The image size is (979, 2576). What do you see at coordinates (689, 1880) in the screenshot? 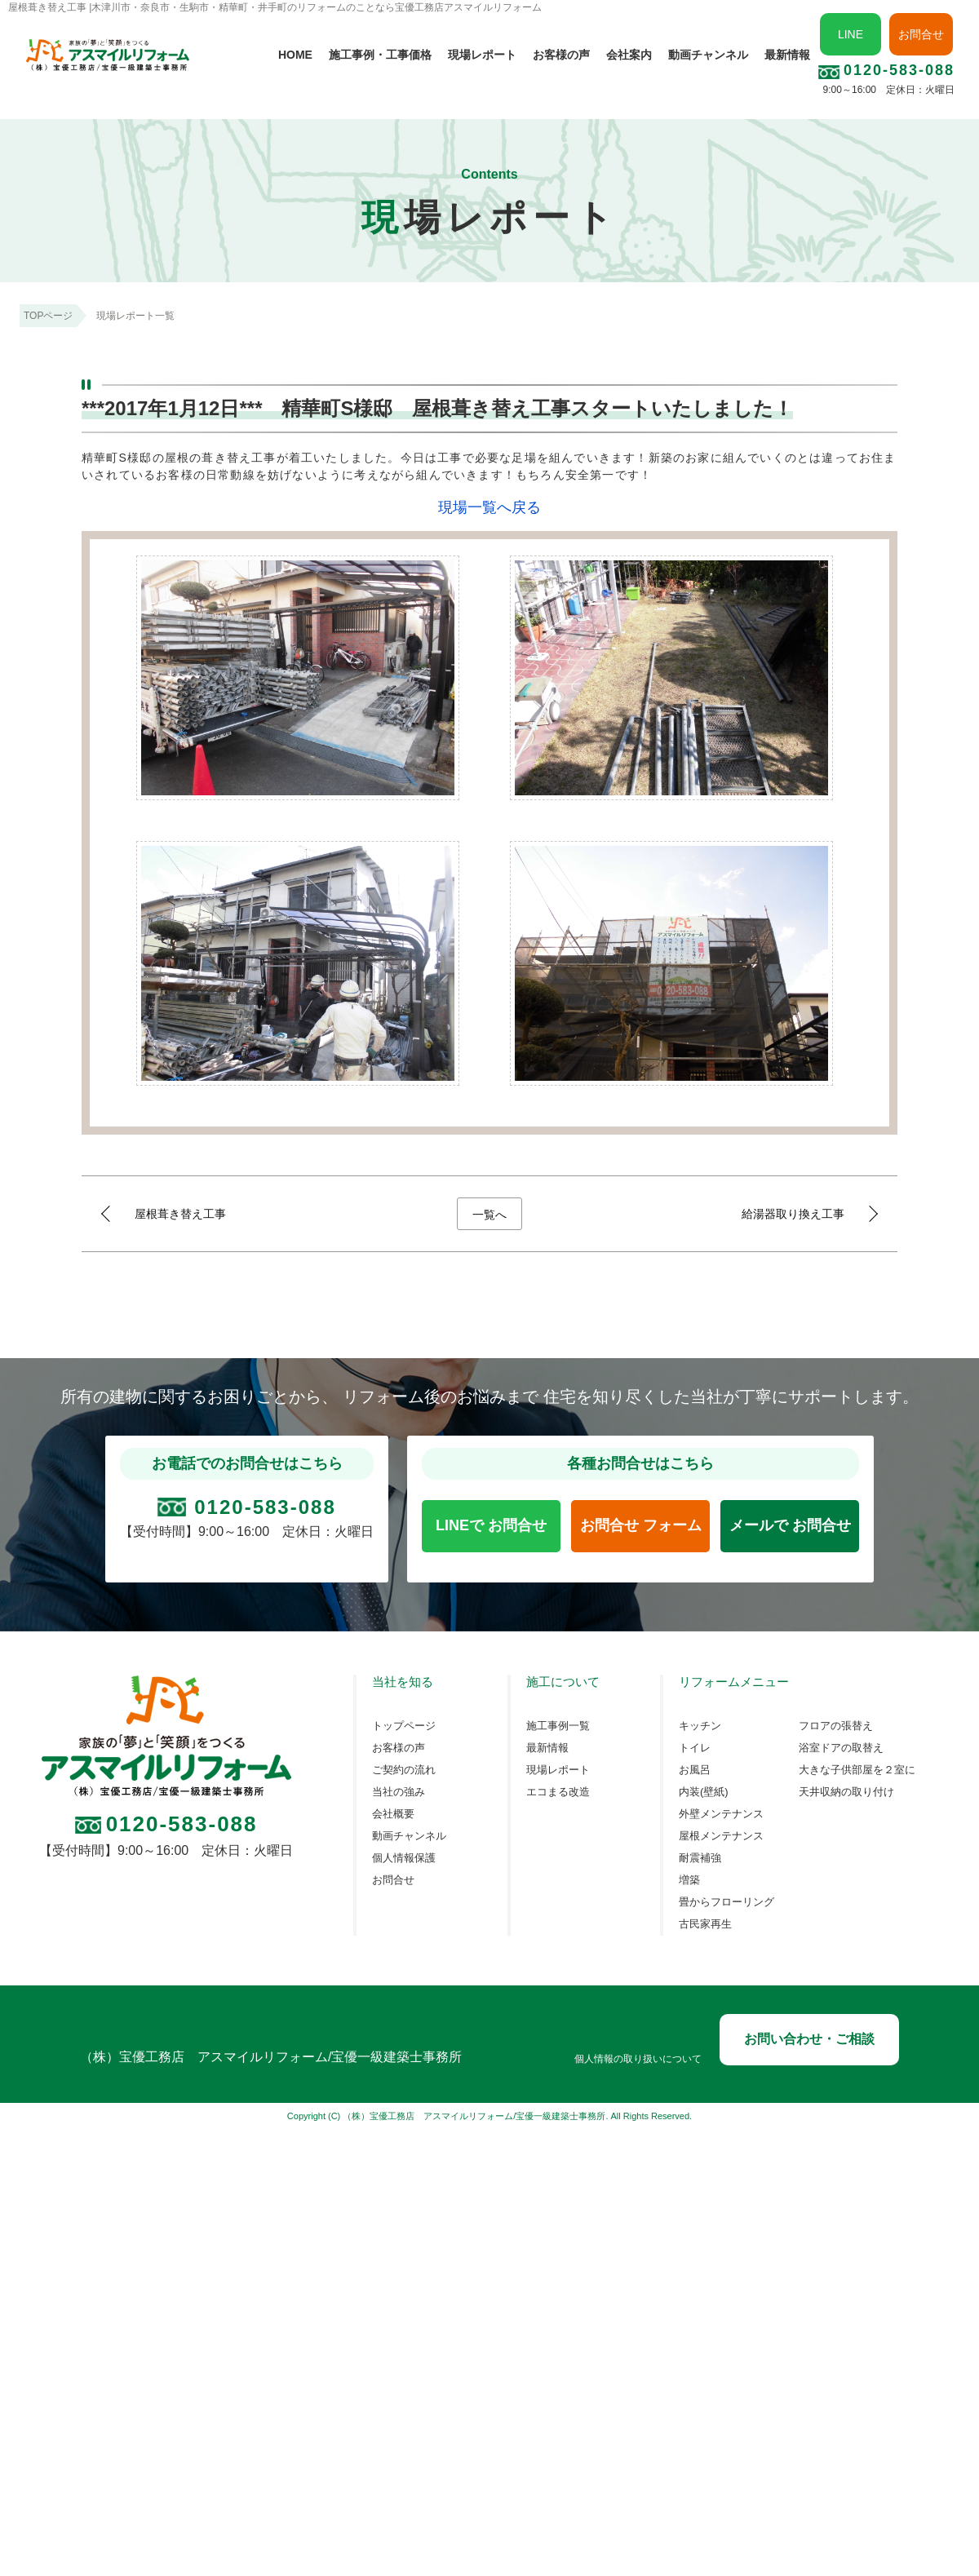
I see `増築` at bounding box center [689, 1880].